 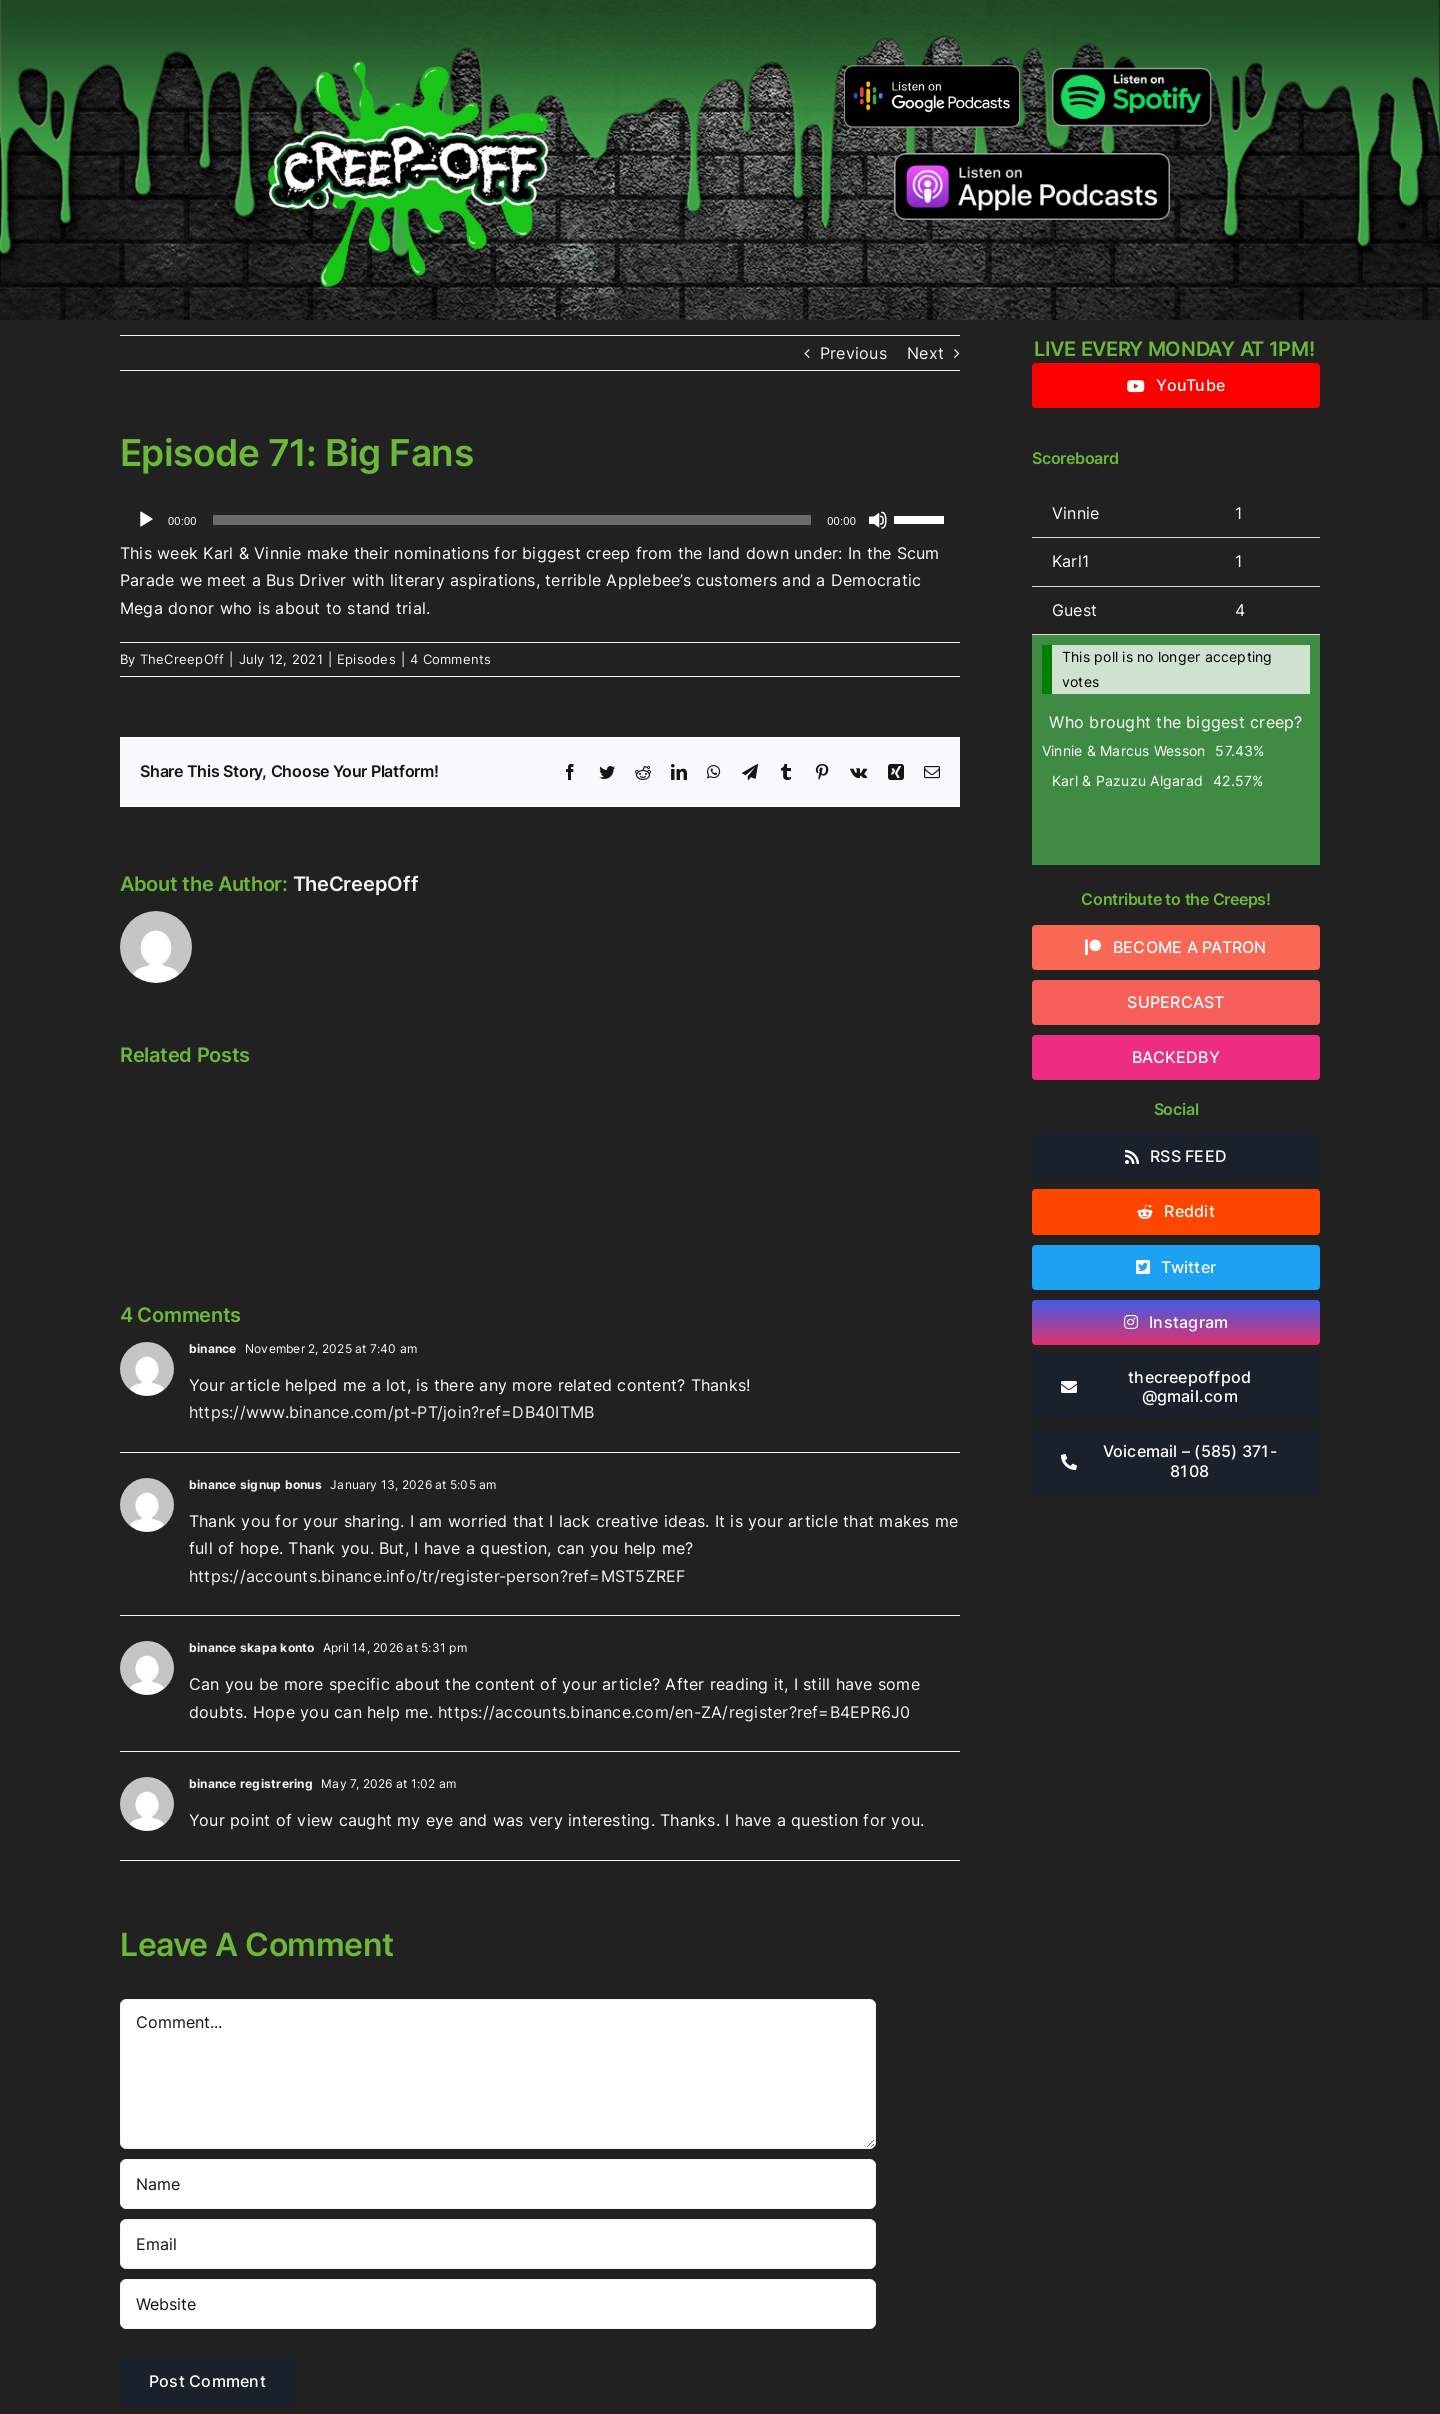 I want to click on [Listen-on-spotify], so click(x=1131, y=68).